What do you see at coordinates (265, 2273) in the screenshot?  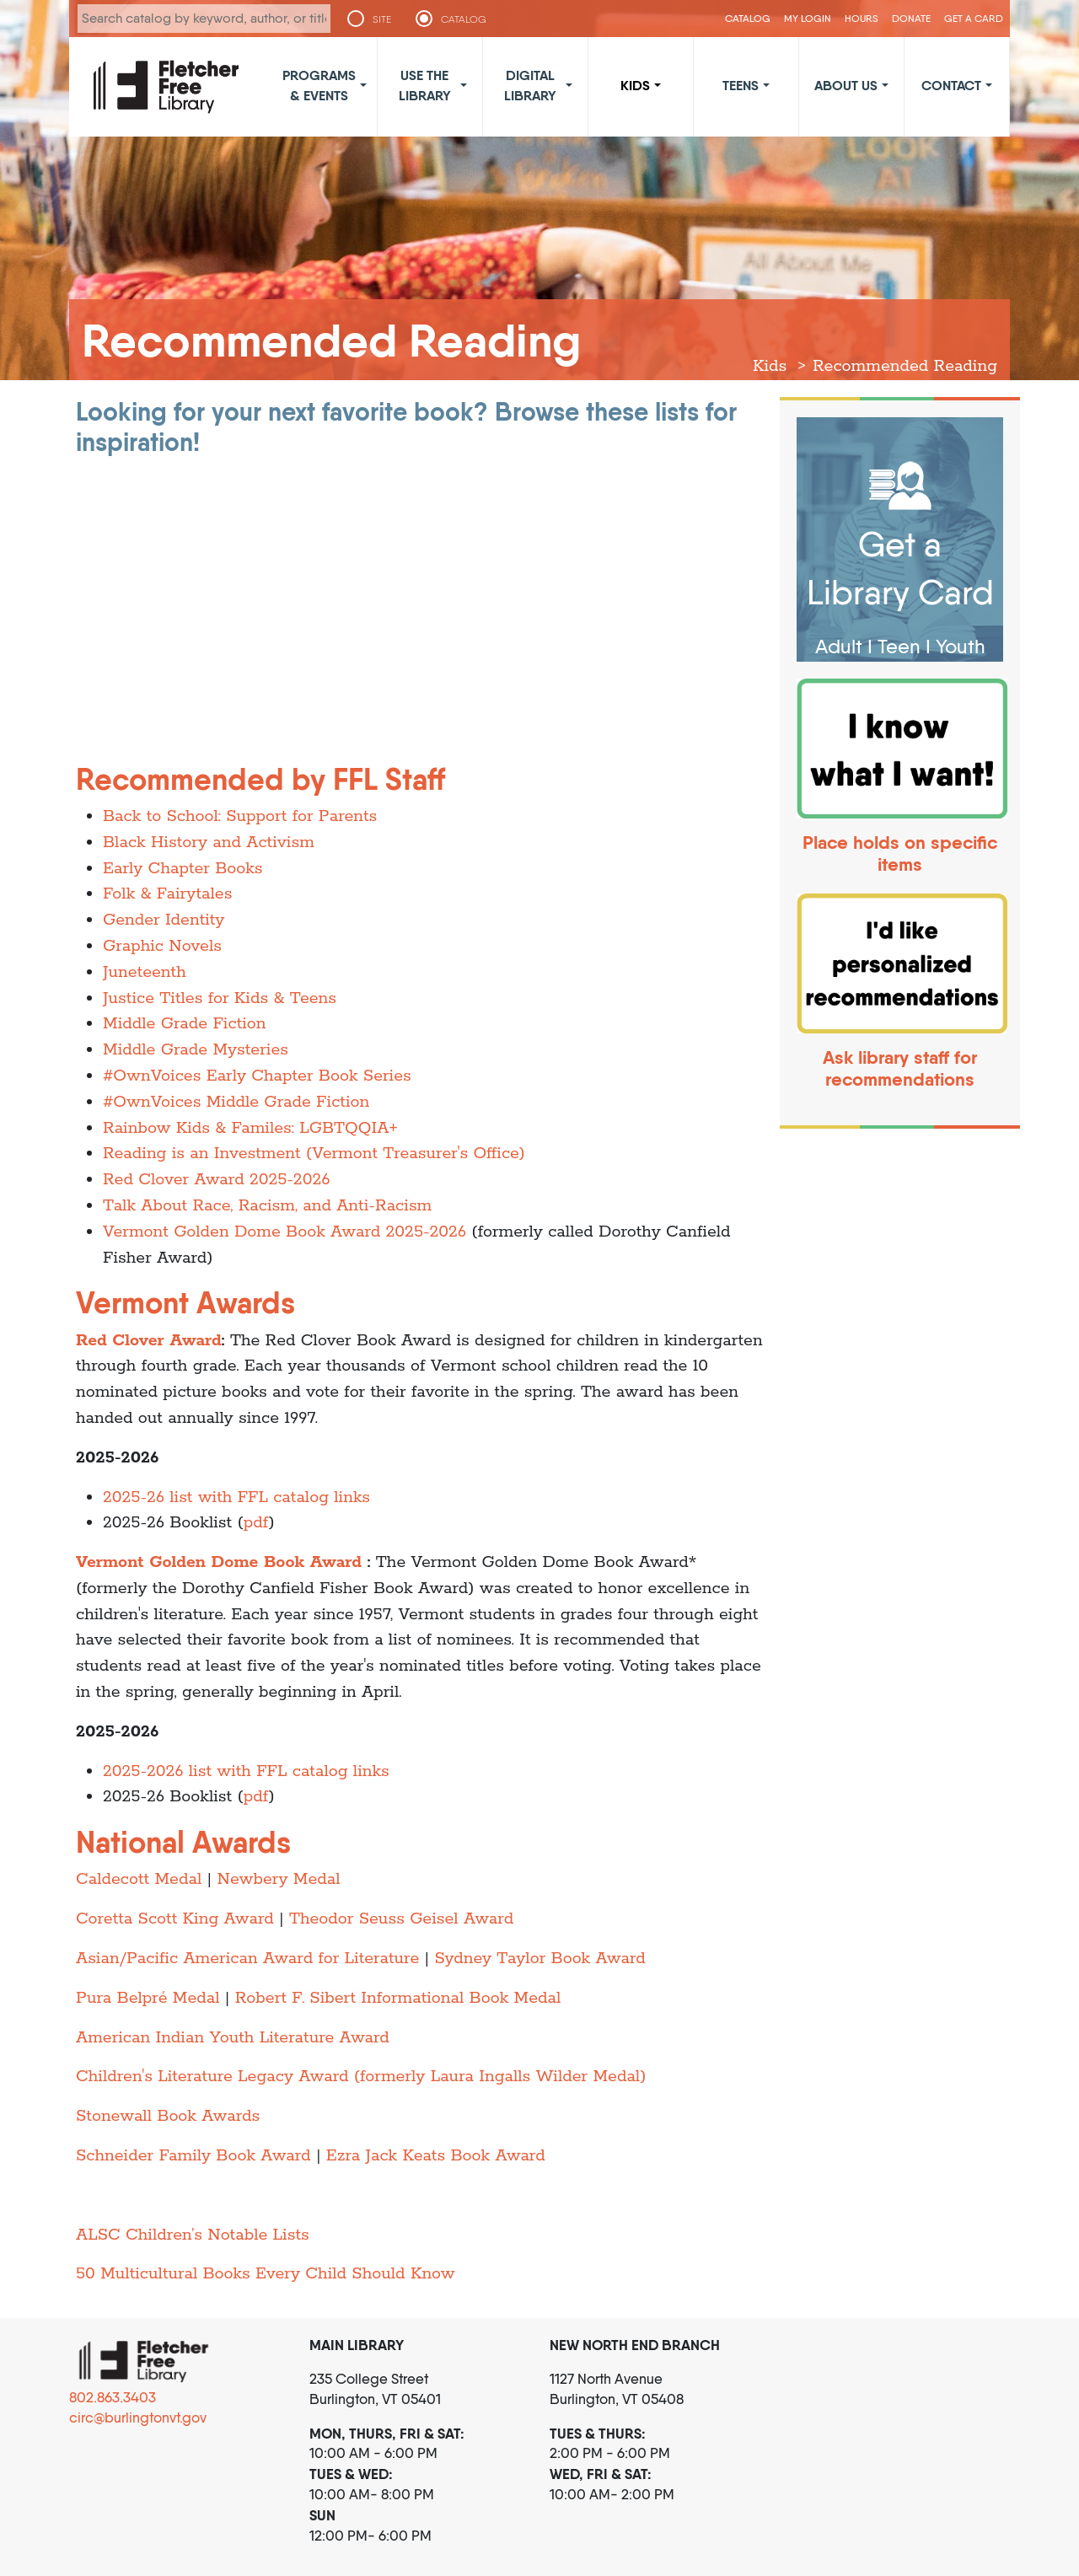 I see `50 Multicultural Books Every Child Should Know` at bounding box center [265, 2273].